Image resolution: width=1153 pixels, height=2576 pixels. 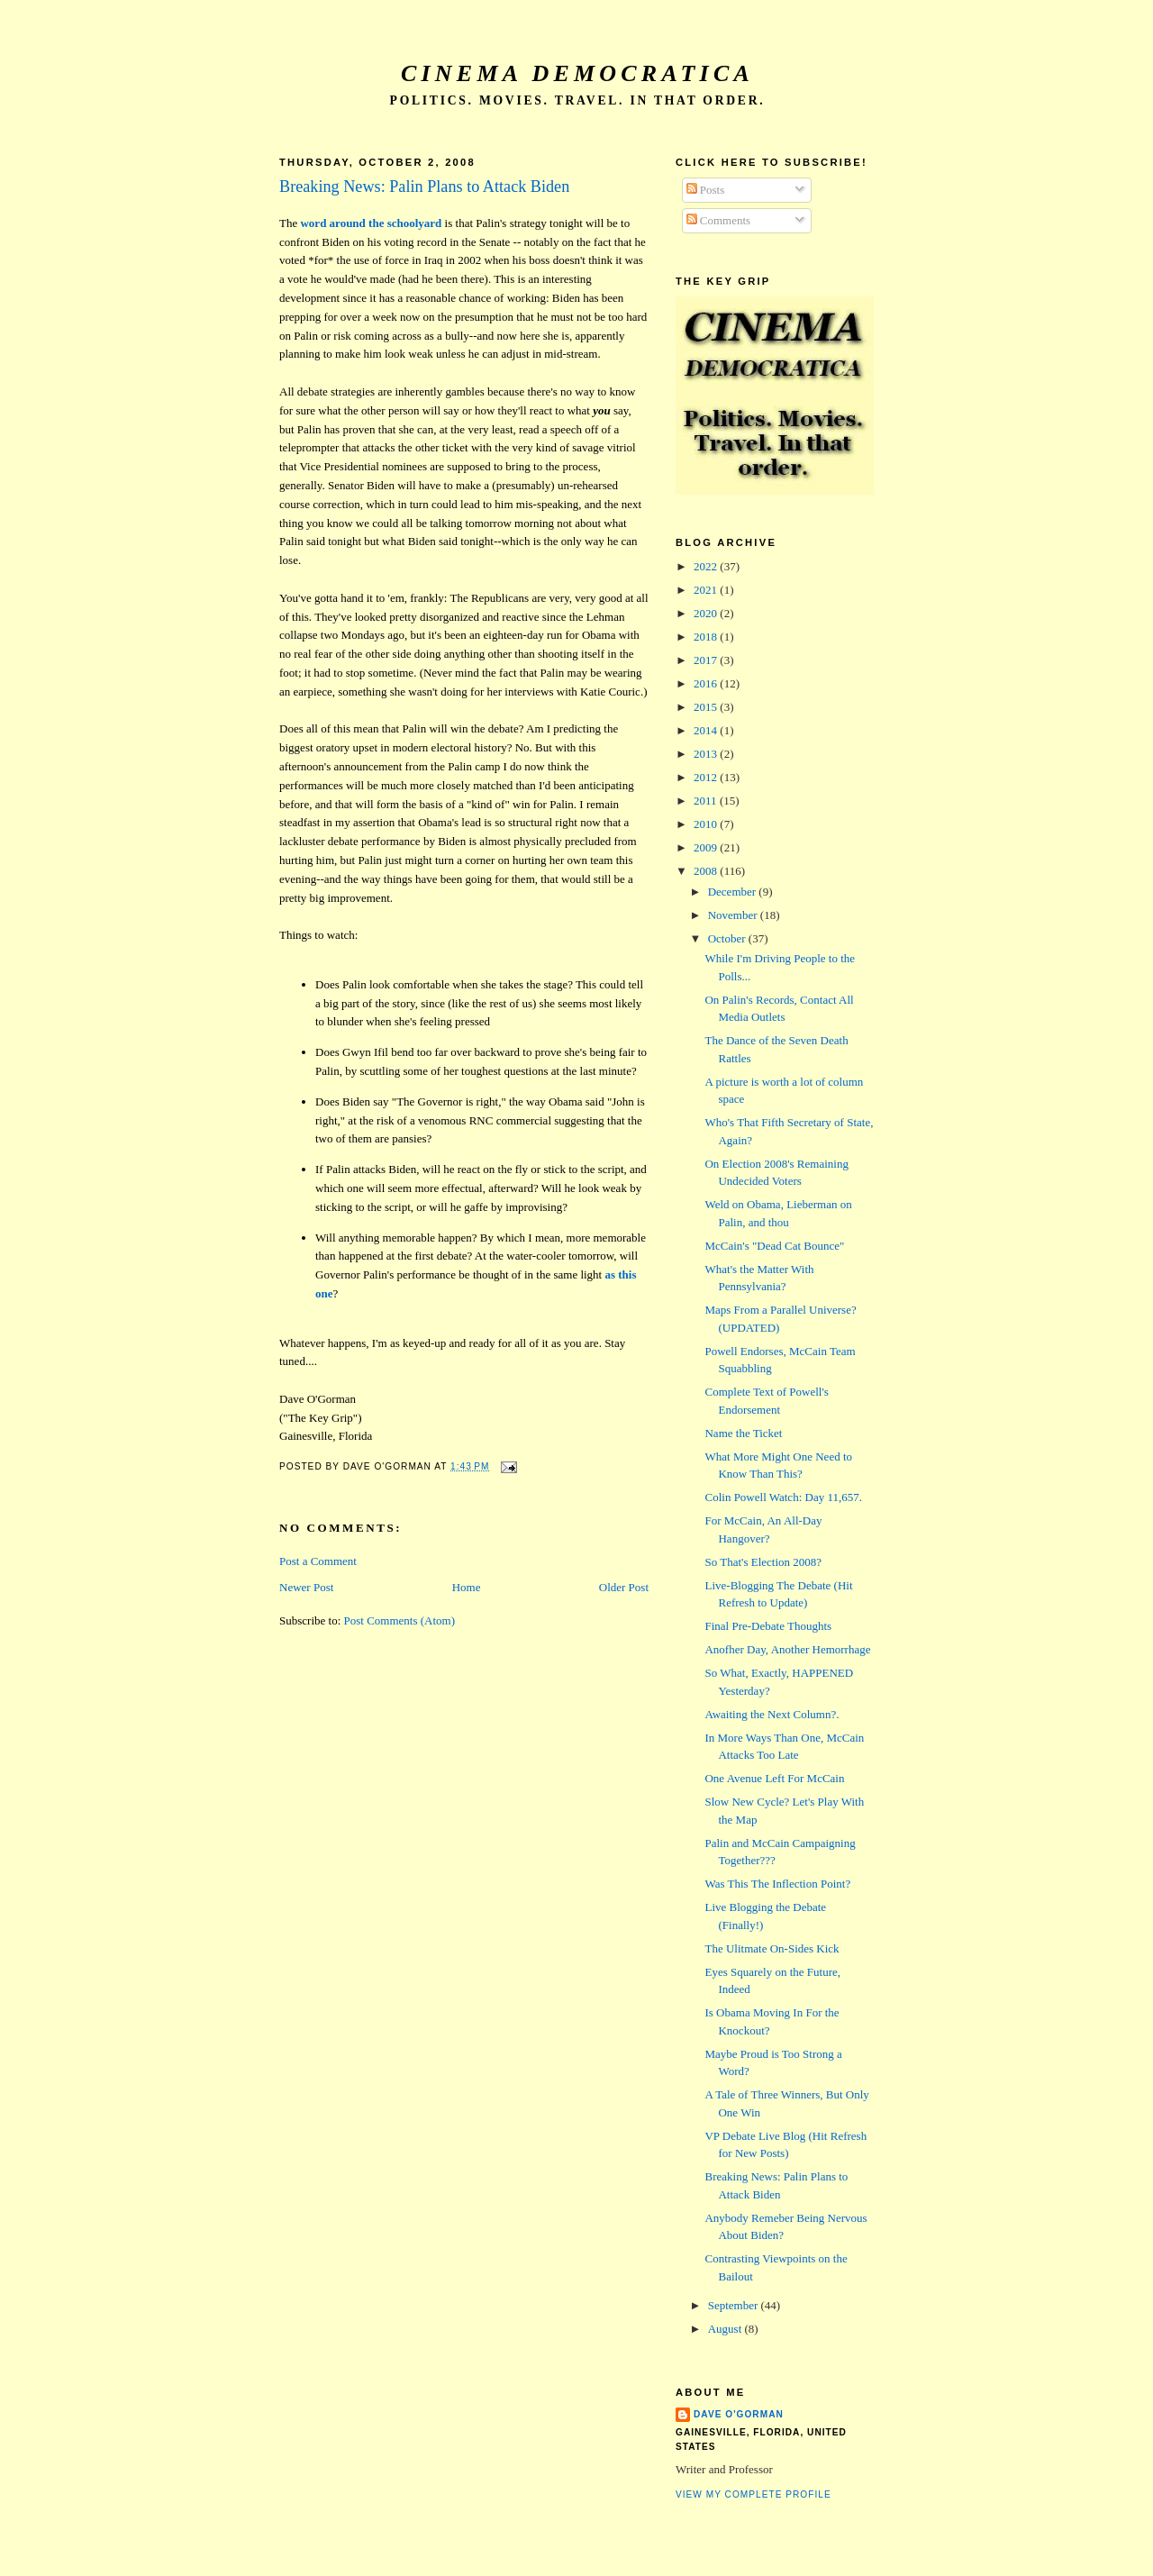 I want to click on Home, so click(x=466, y=1587).